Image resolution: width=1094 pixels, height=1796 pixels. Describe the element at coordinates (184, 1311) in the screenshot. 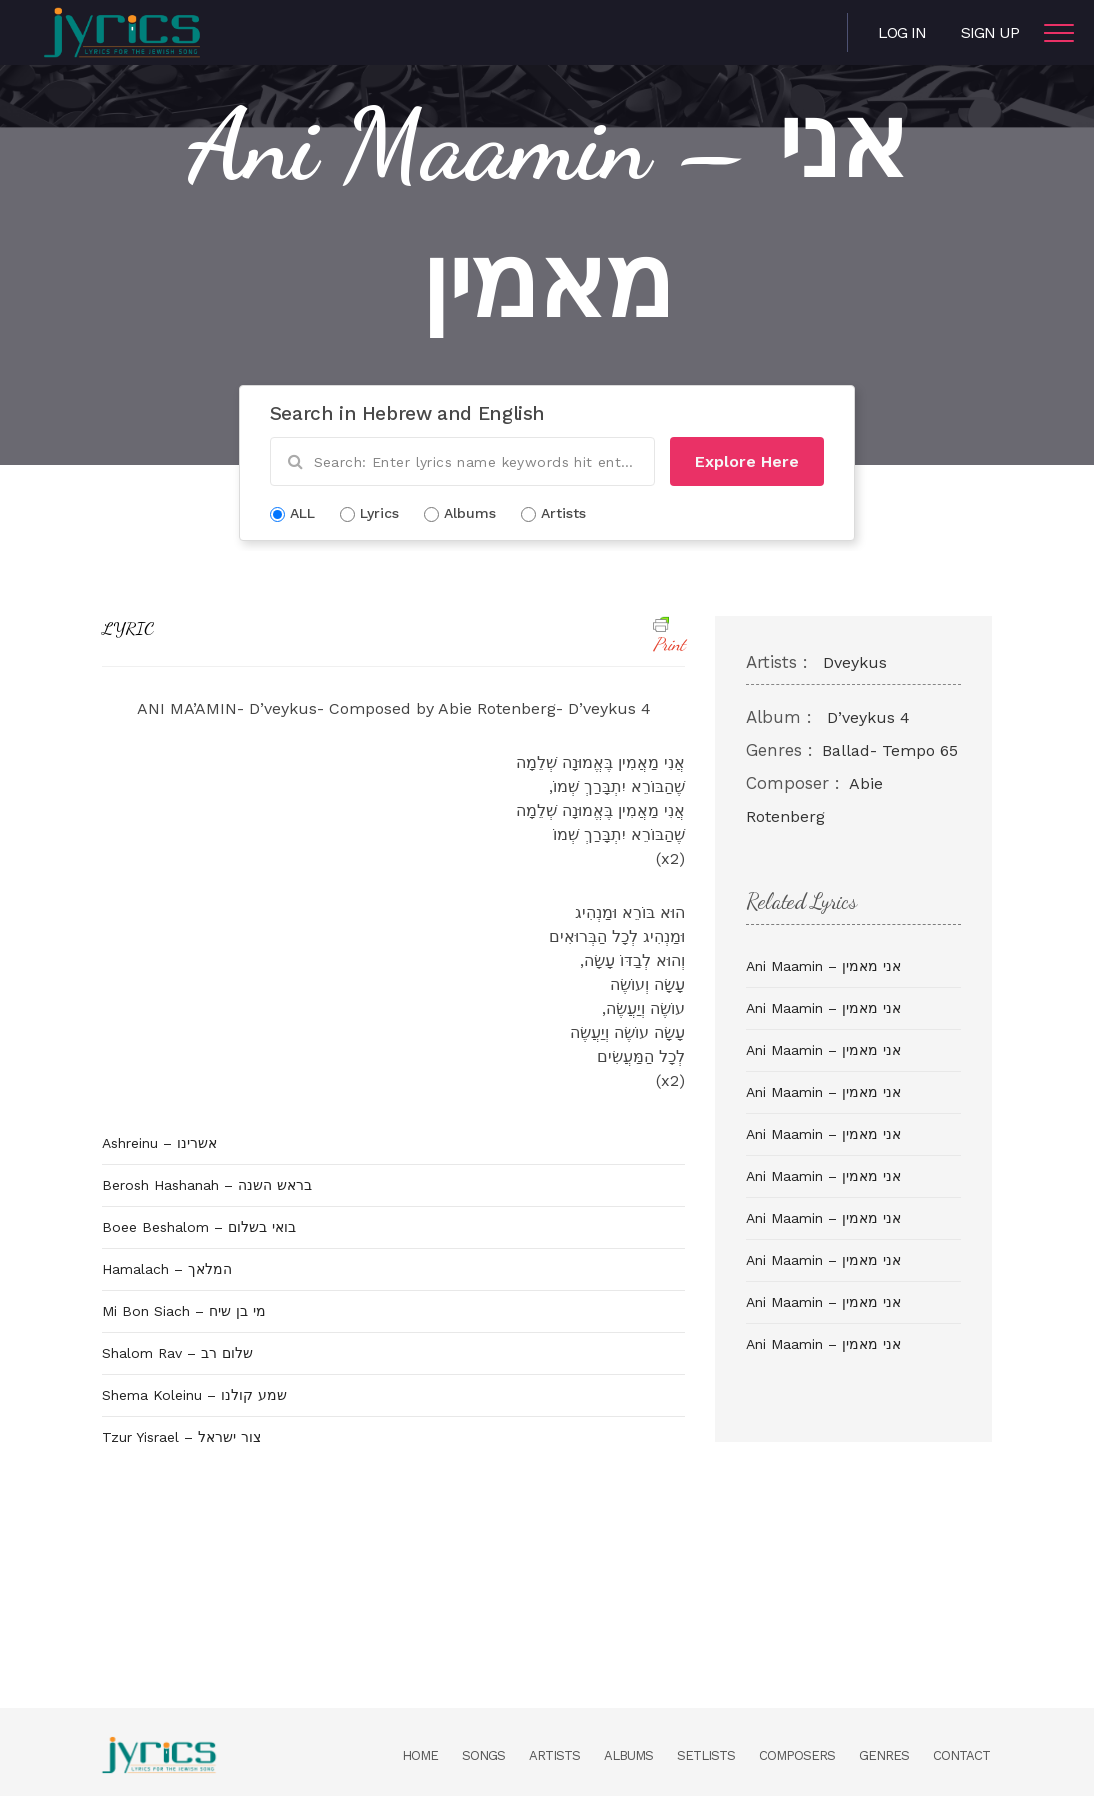

I see `Mi Bon Siach – מי בן שיח` at that location.